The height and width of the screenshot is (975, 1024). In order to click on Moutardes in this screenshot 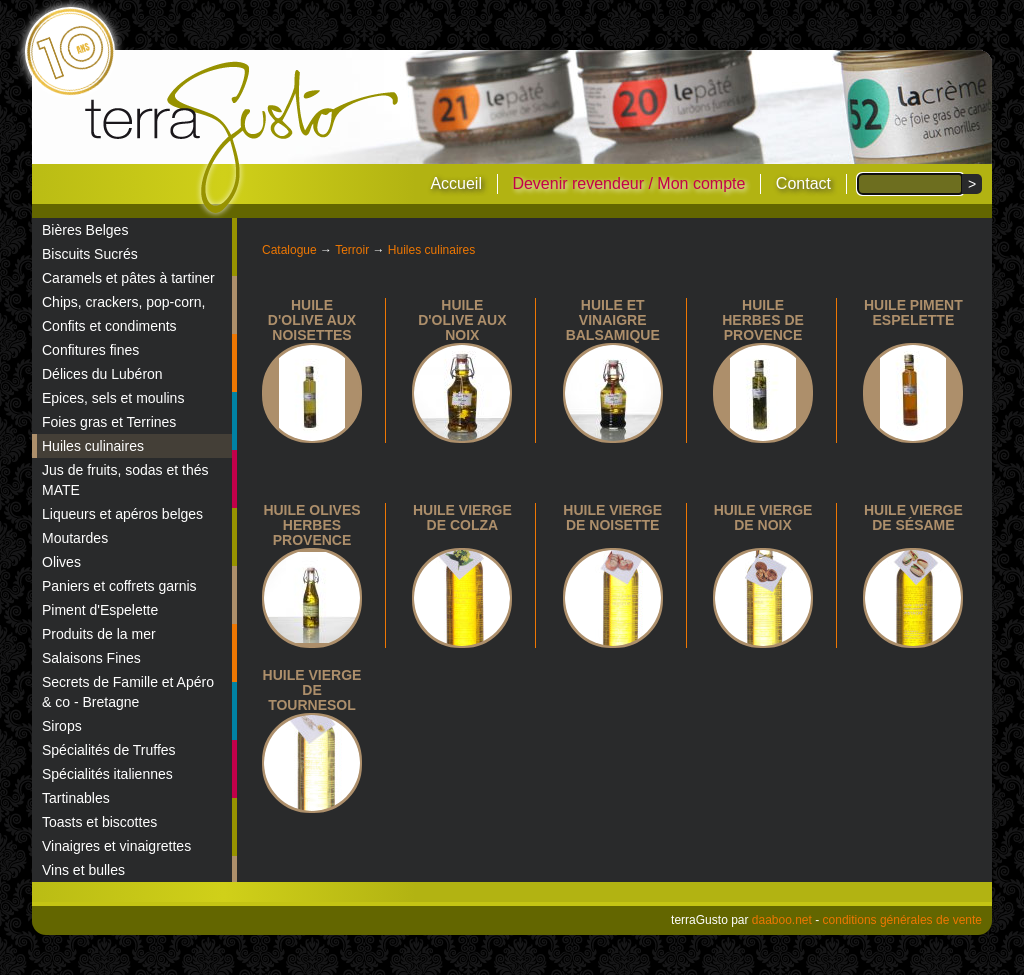, I will do `click(75, 538)`.